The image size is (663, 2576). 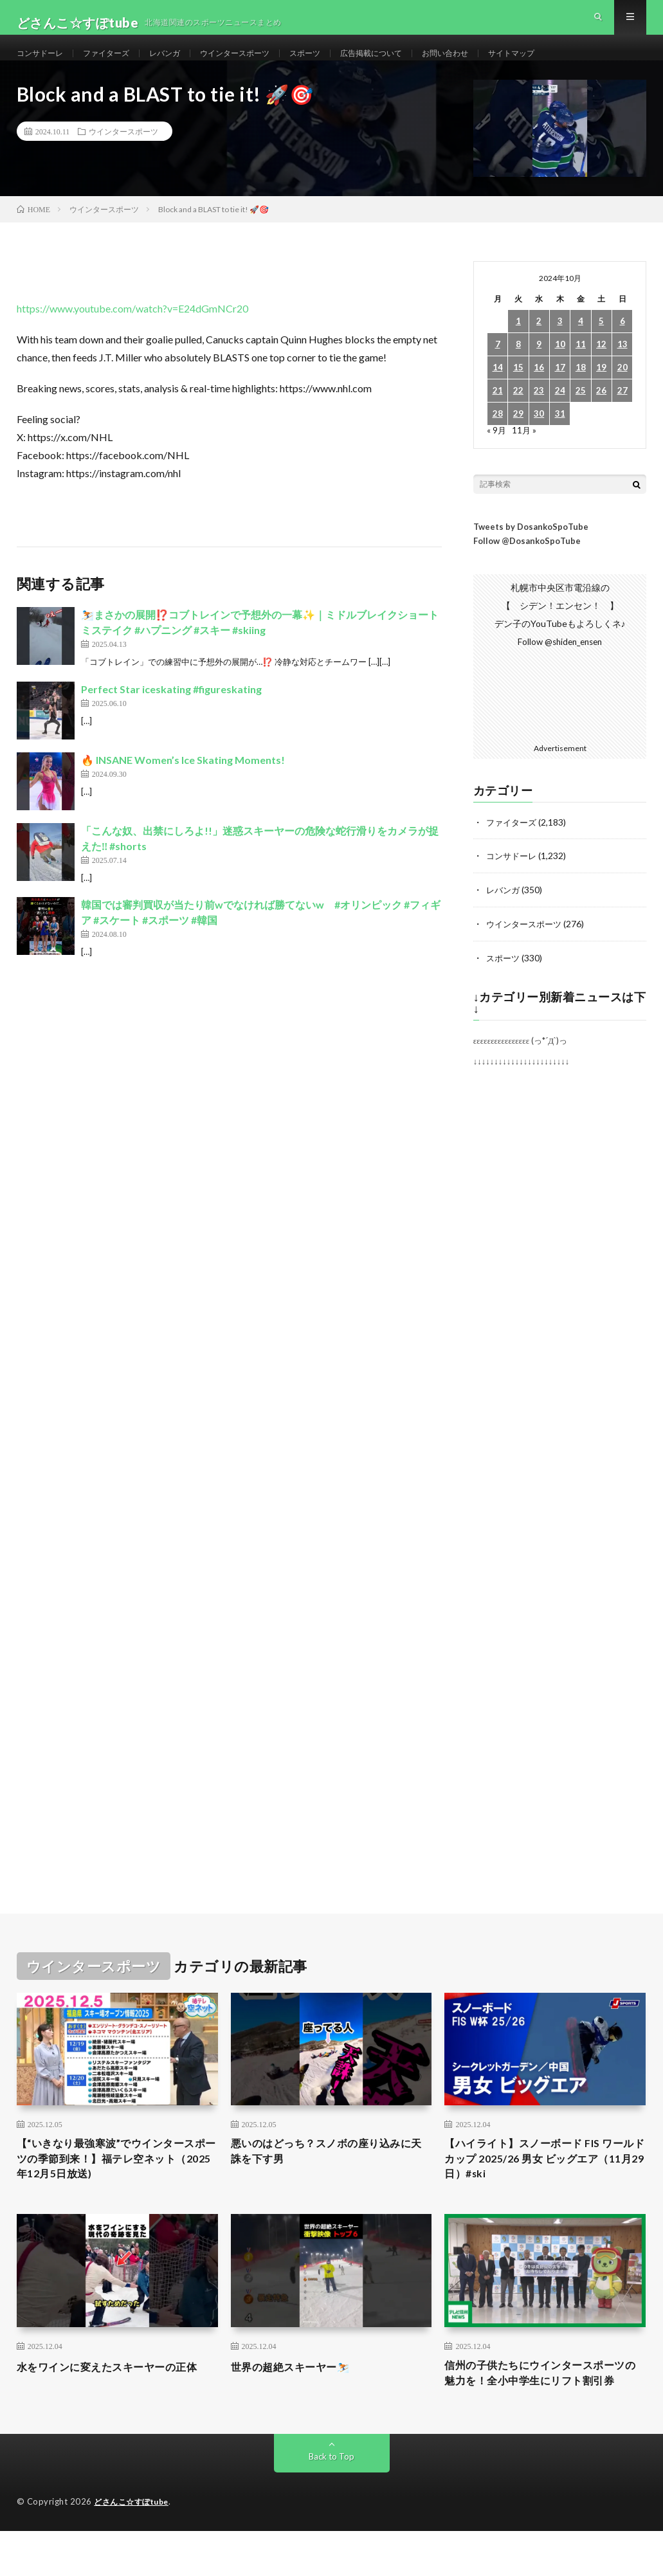 I want to click on Follow @shiden_ensen, so click(x=560, y=664).